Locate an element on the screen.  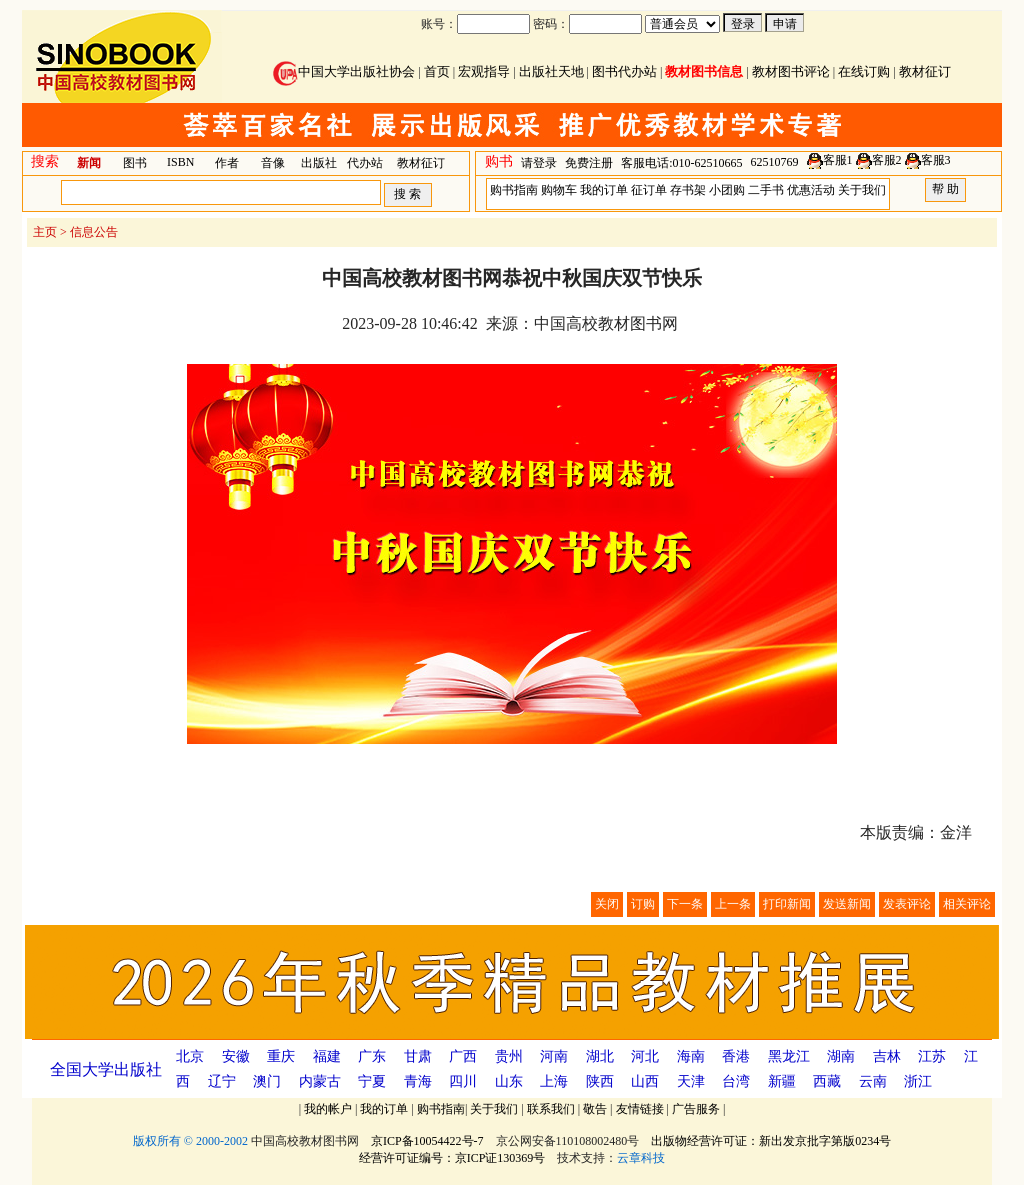
存书架 is located at coordinates (688, 190).